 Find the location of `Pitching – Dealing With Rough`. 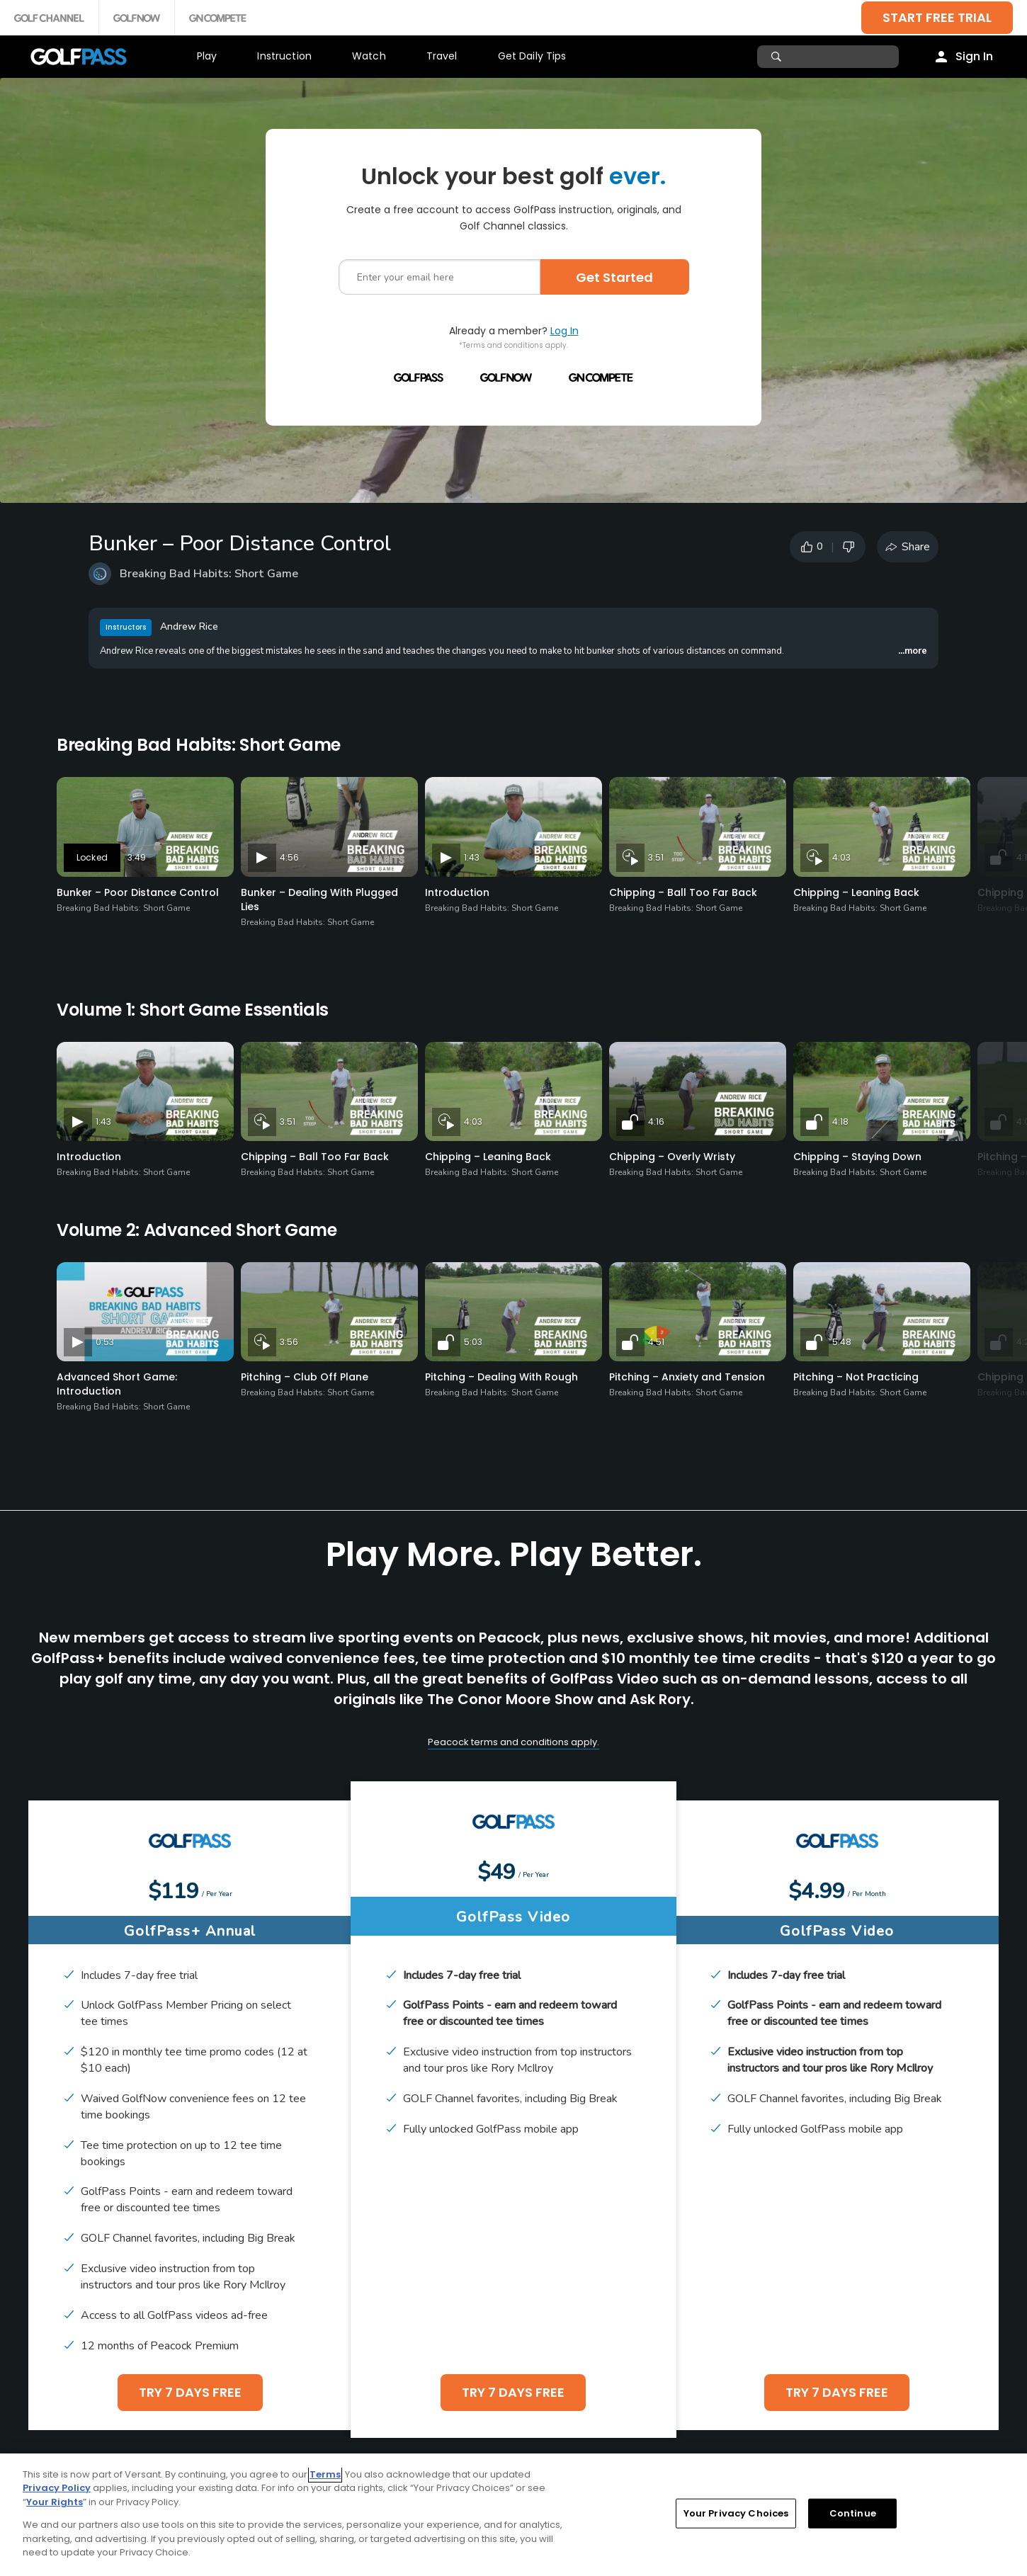

Pitching – Dealing With Rough is located at coordinates (501, 1377).